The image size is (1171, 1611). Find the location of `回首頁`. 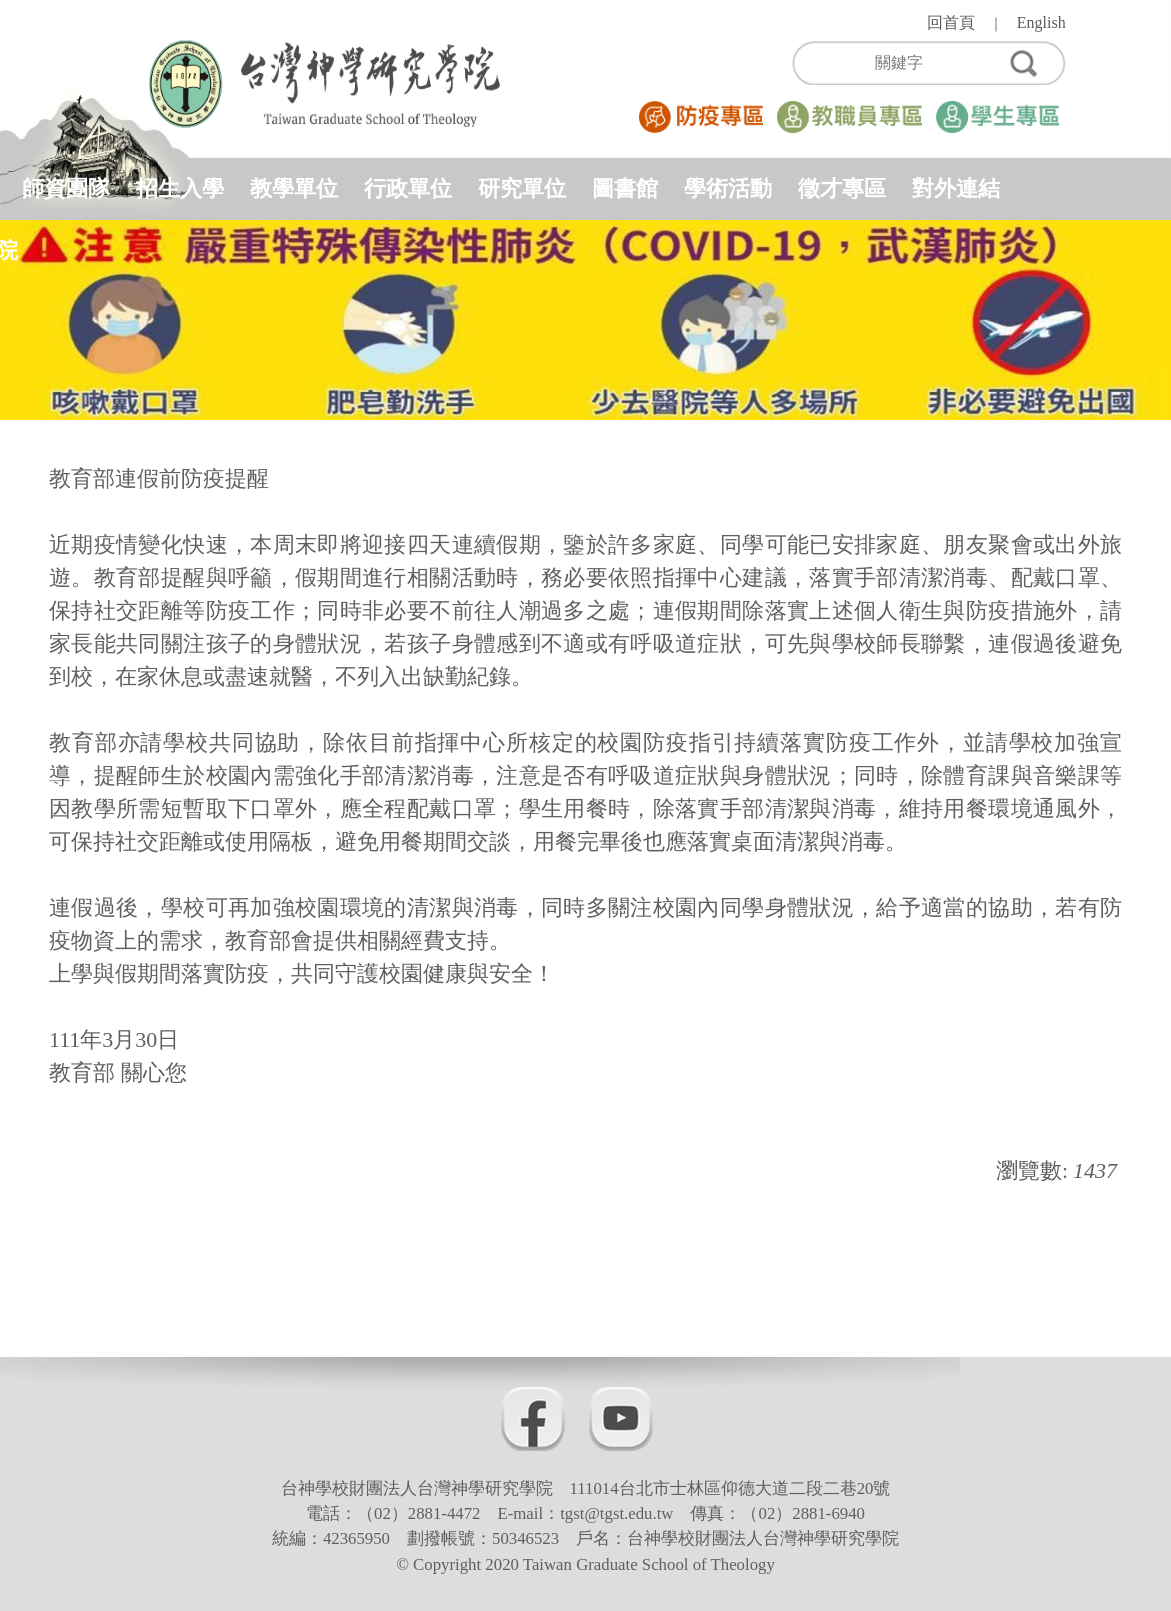

回首頁 is located at coordinates (951, 22).